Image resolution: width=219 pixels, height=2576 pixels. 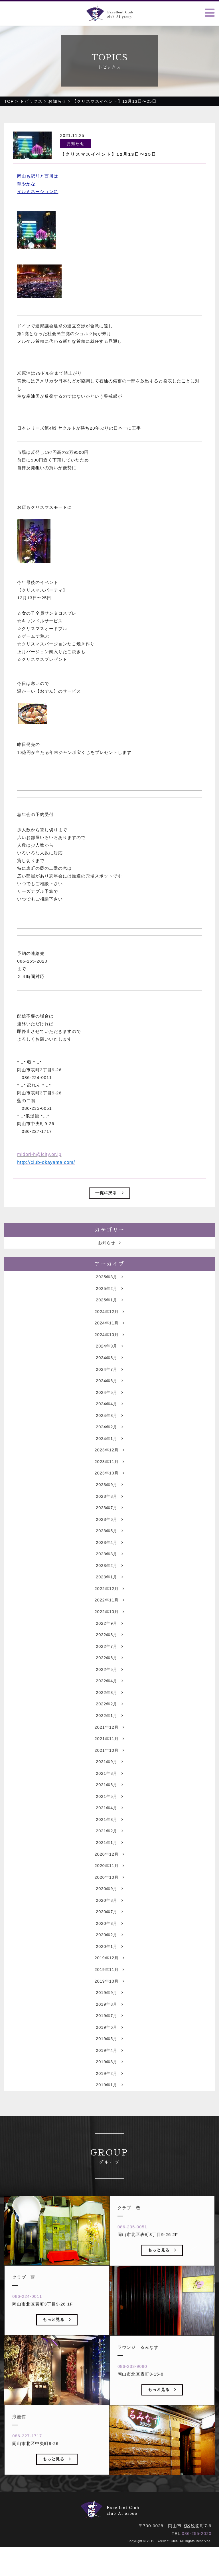 What do you see at coordinates (109, 1533) in the screenshot?
I see `2023年7月` at bounding box center [109, 1533].